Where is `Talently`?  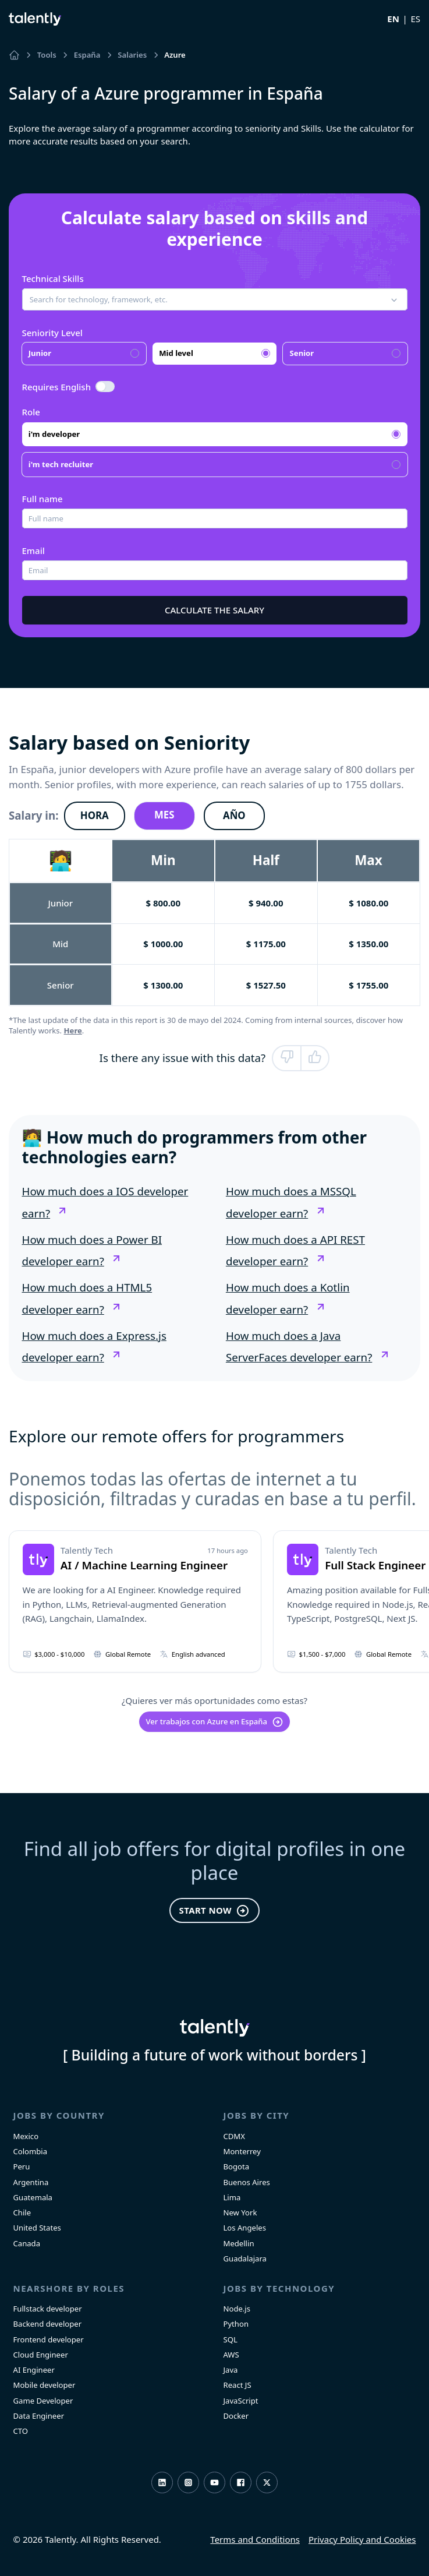 Talently is located at coordinates (35, 19).